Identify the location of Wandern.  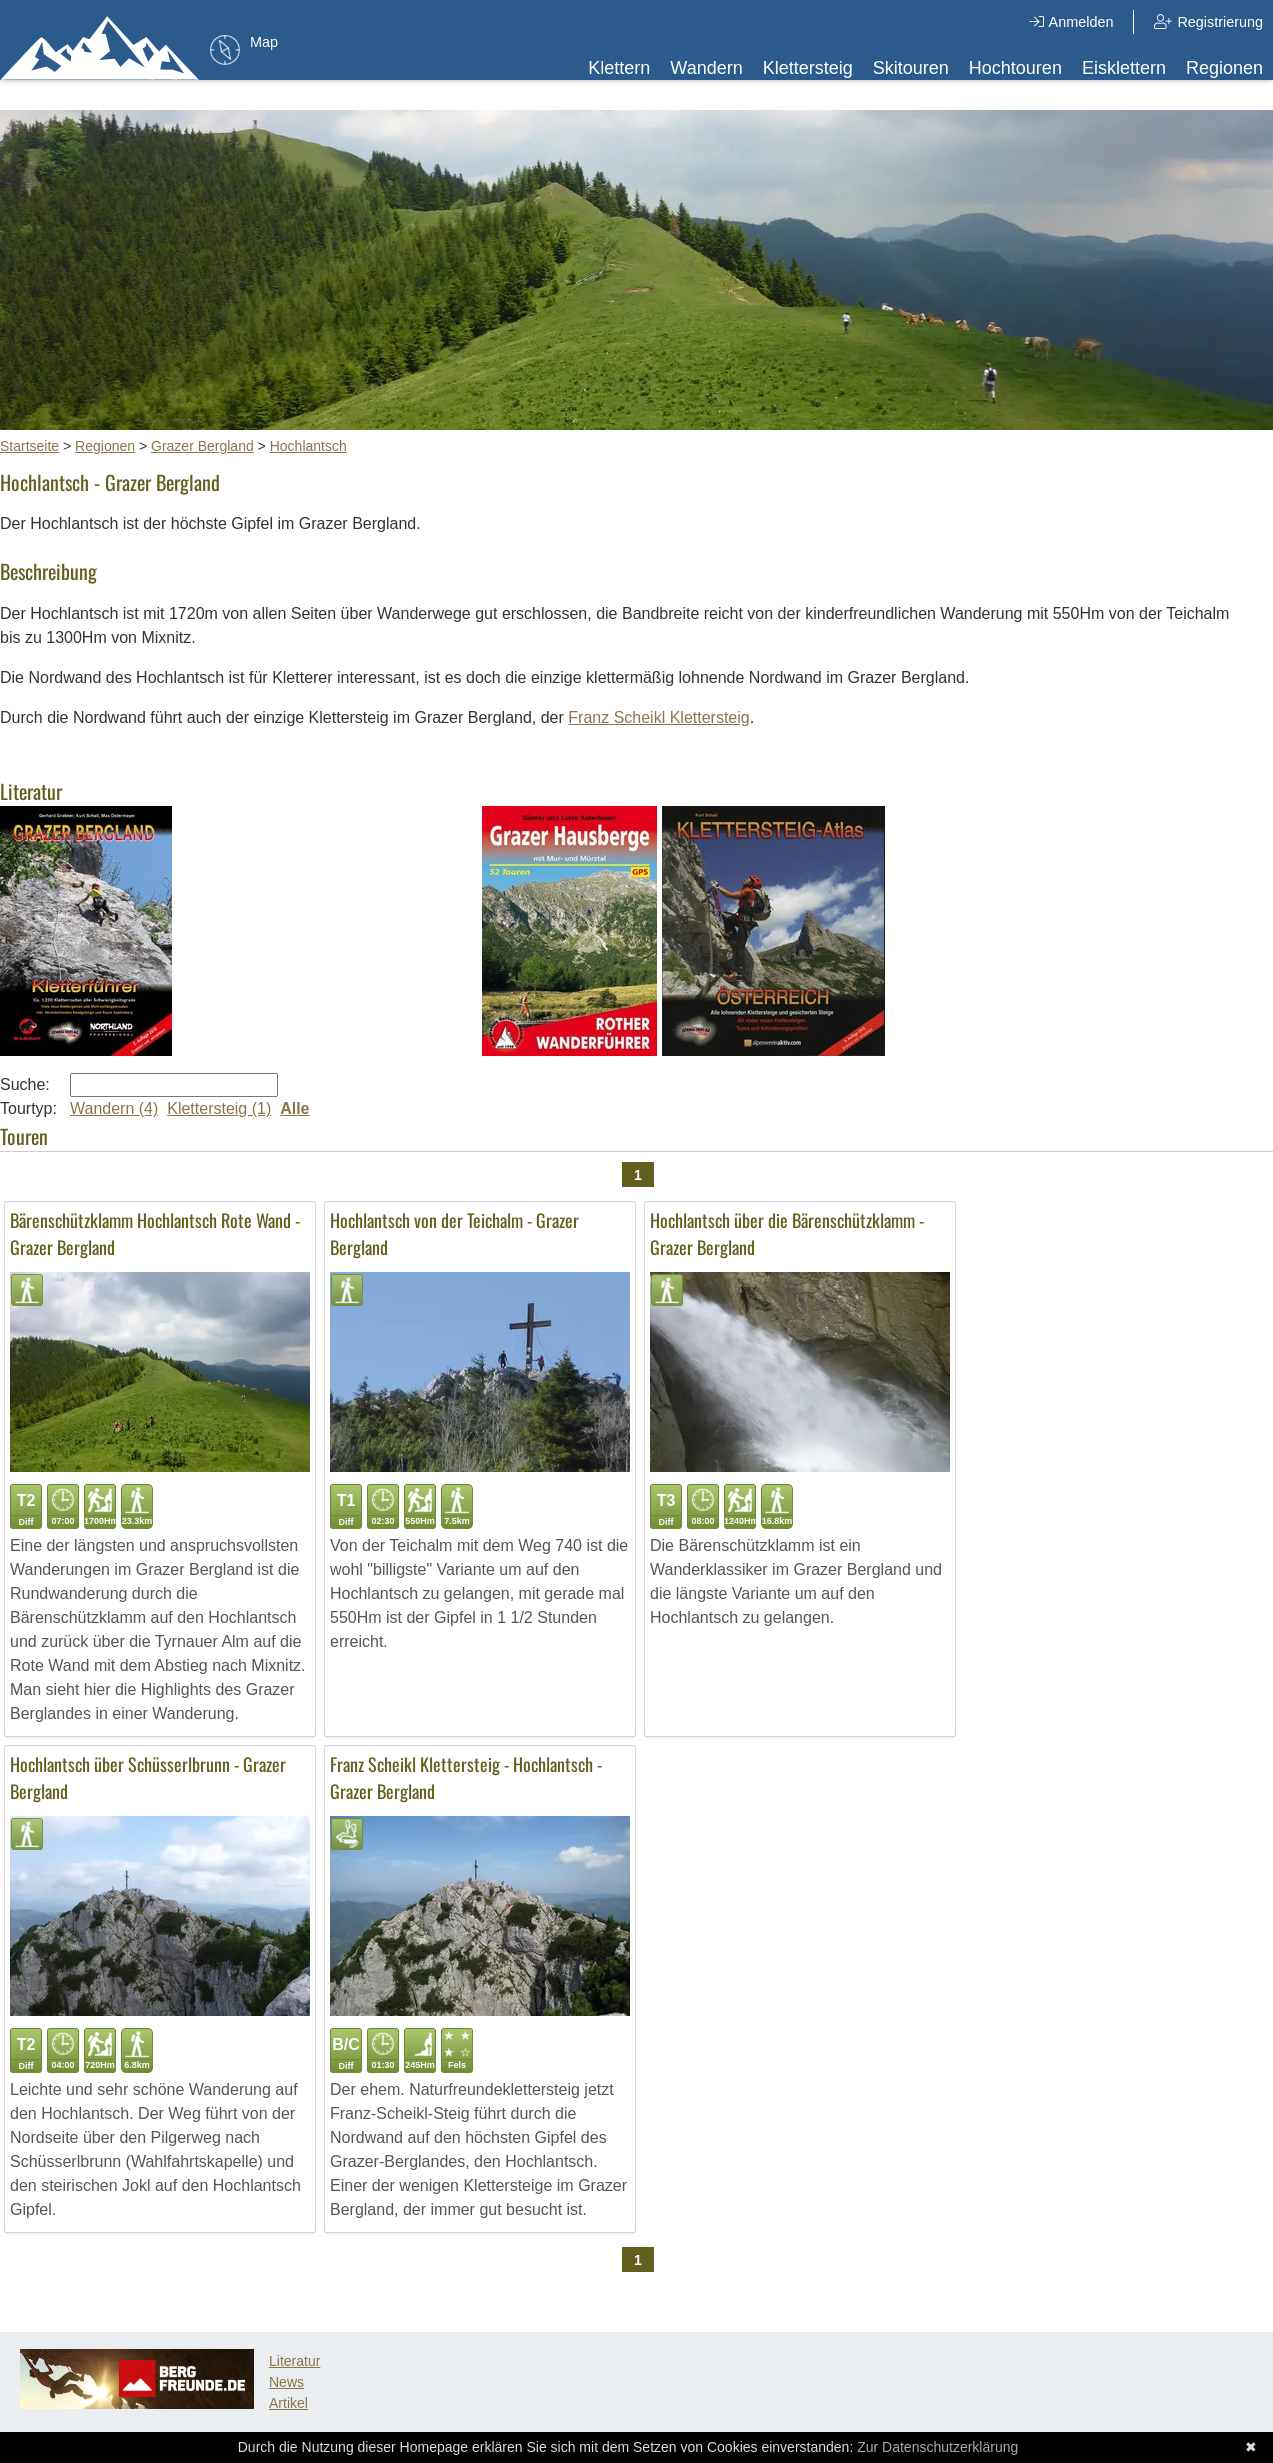
(706, 68).